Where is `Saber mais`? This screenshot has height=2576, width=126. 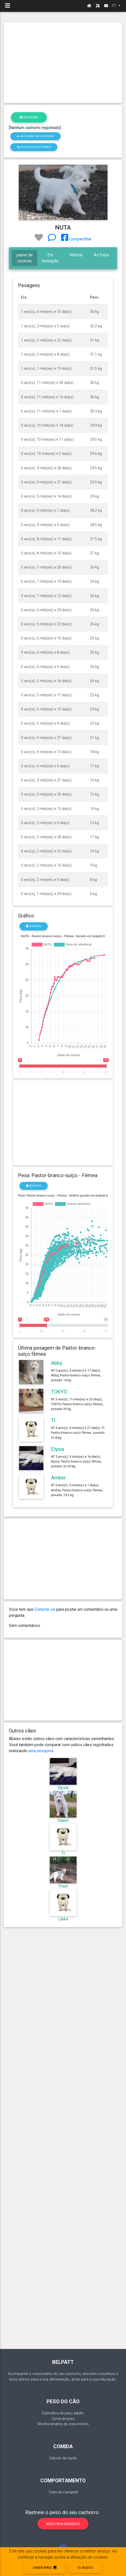
Saber mais is located at coordinates (44, 2567).